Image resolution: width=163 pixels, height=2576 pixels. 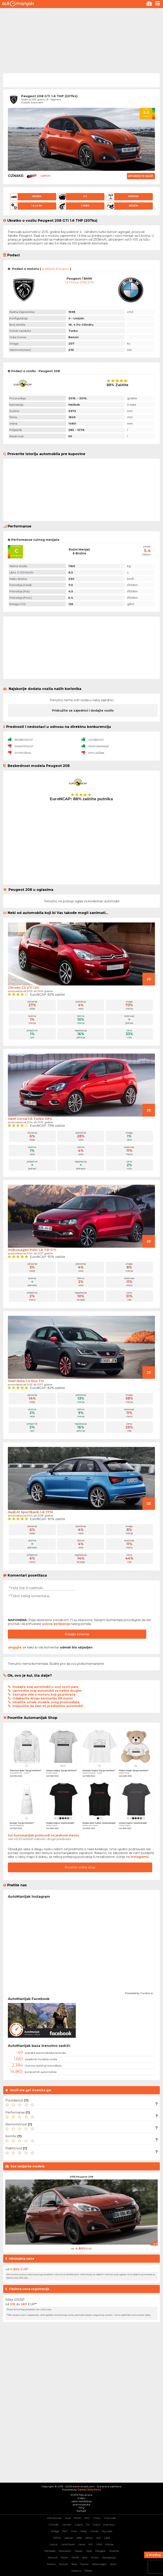 What do you see at coordinates (77, 2518) in the screenshot?
I see `BMW` at bounding box center [77, 2518].